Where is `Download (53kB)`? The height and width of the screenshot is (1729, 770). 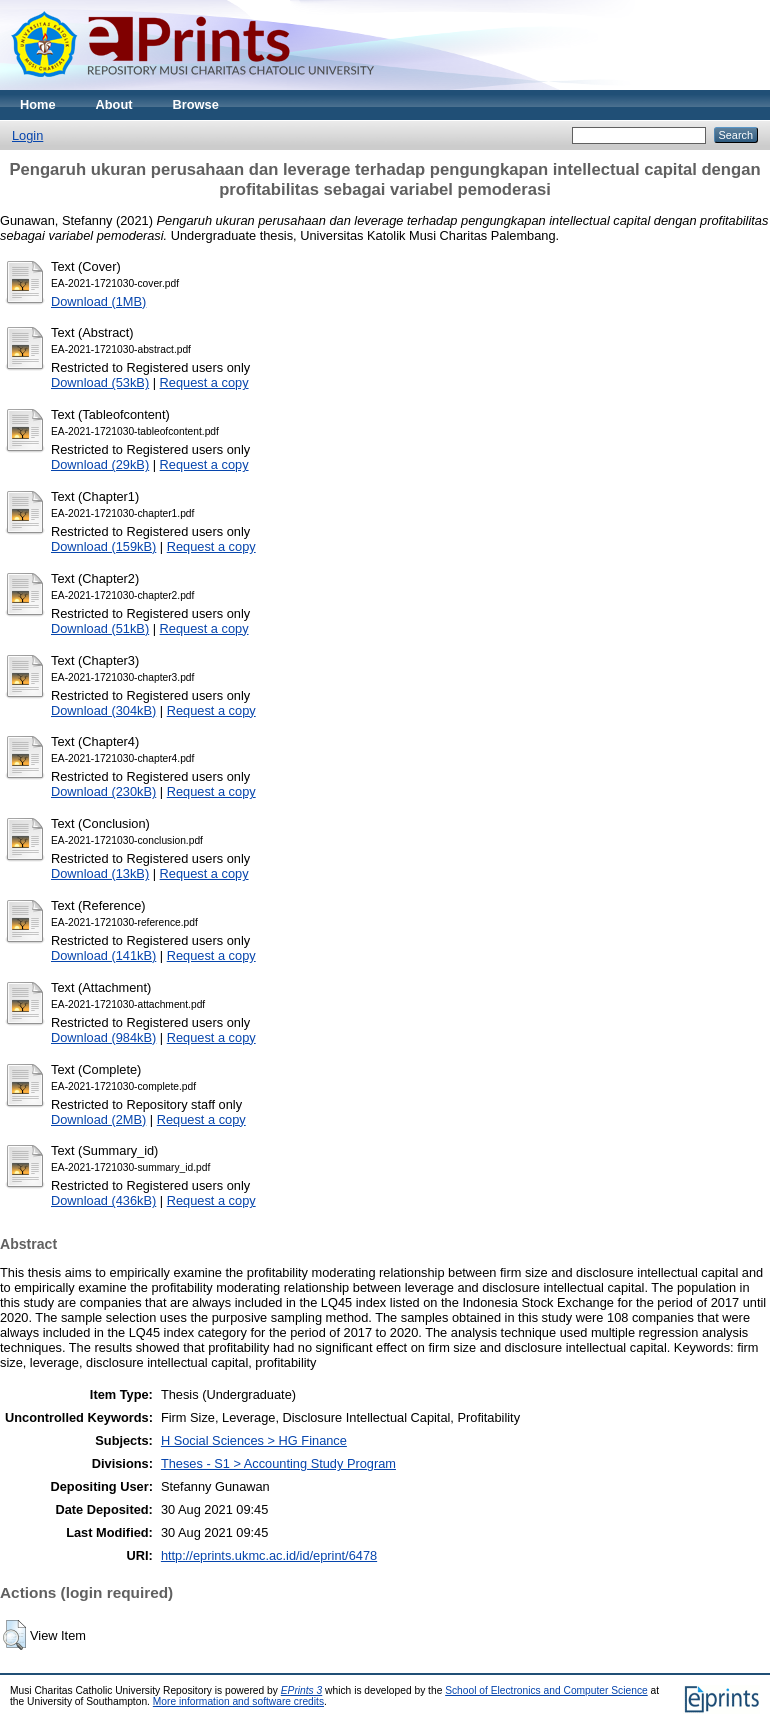
Download (53kB) is located at coordinates (100, 382).